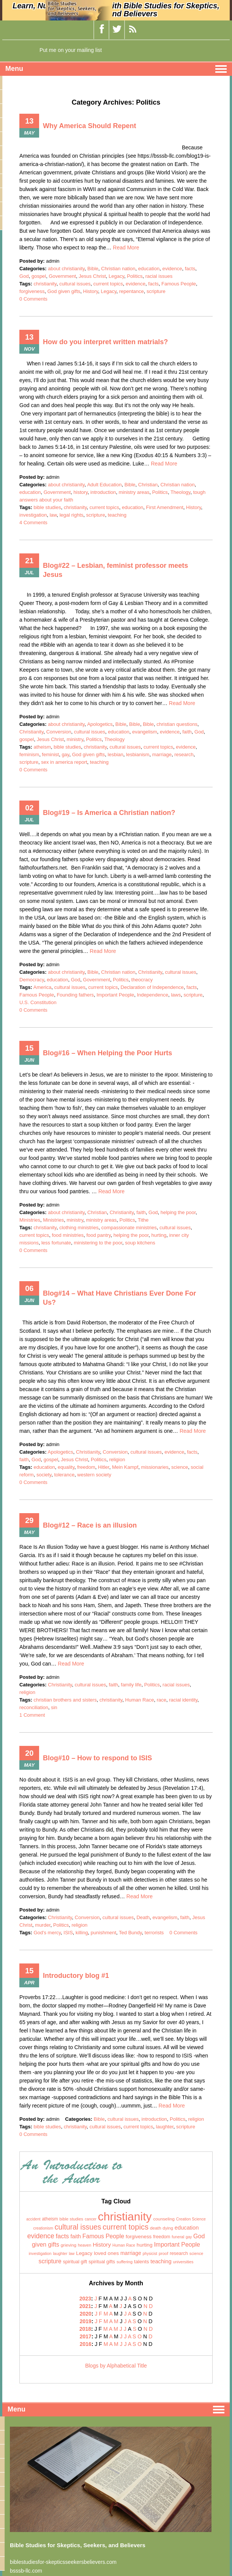 The image size is (232, 2576). I want to click on research, so click(184, 754).